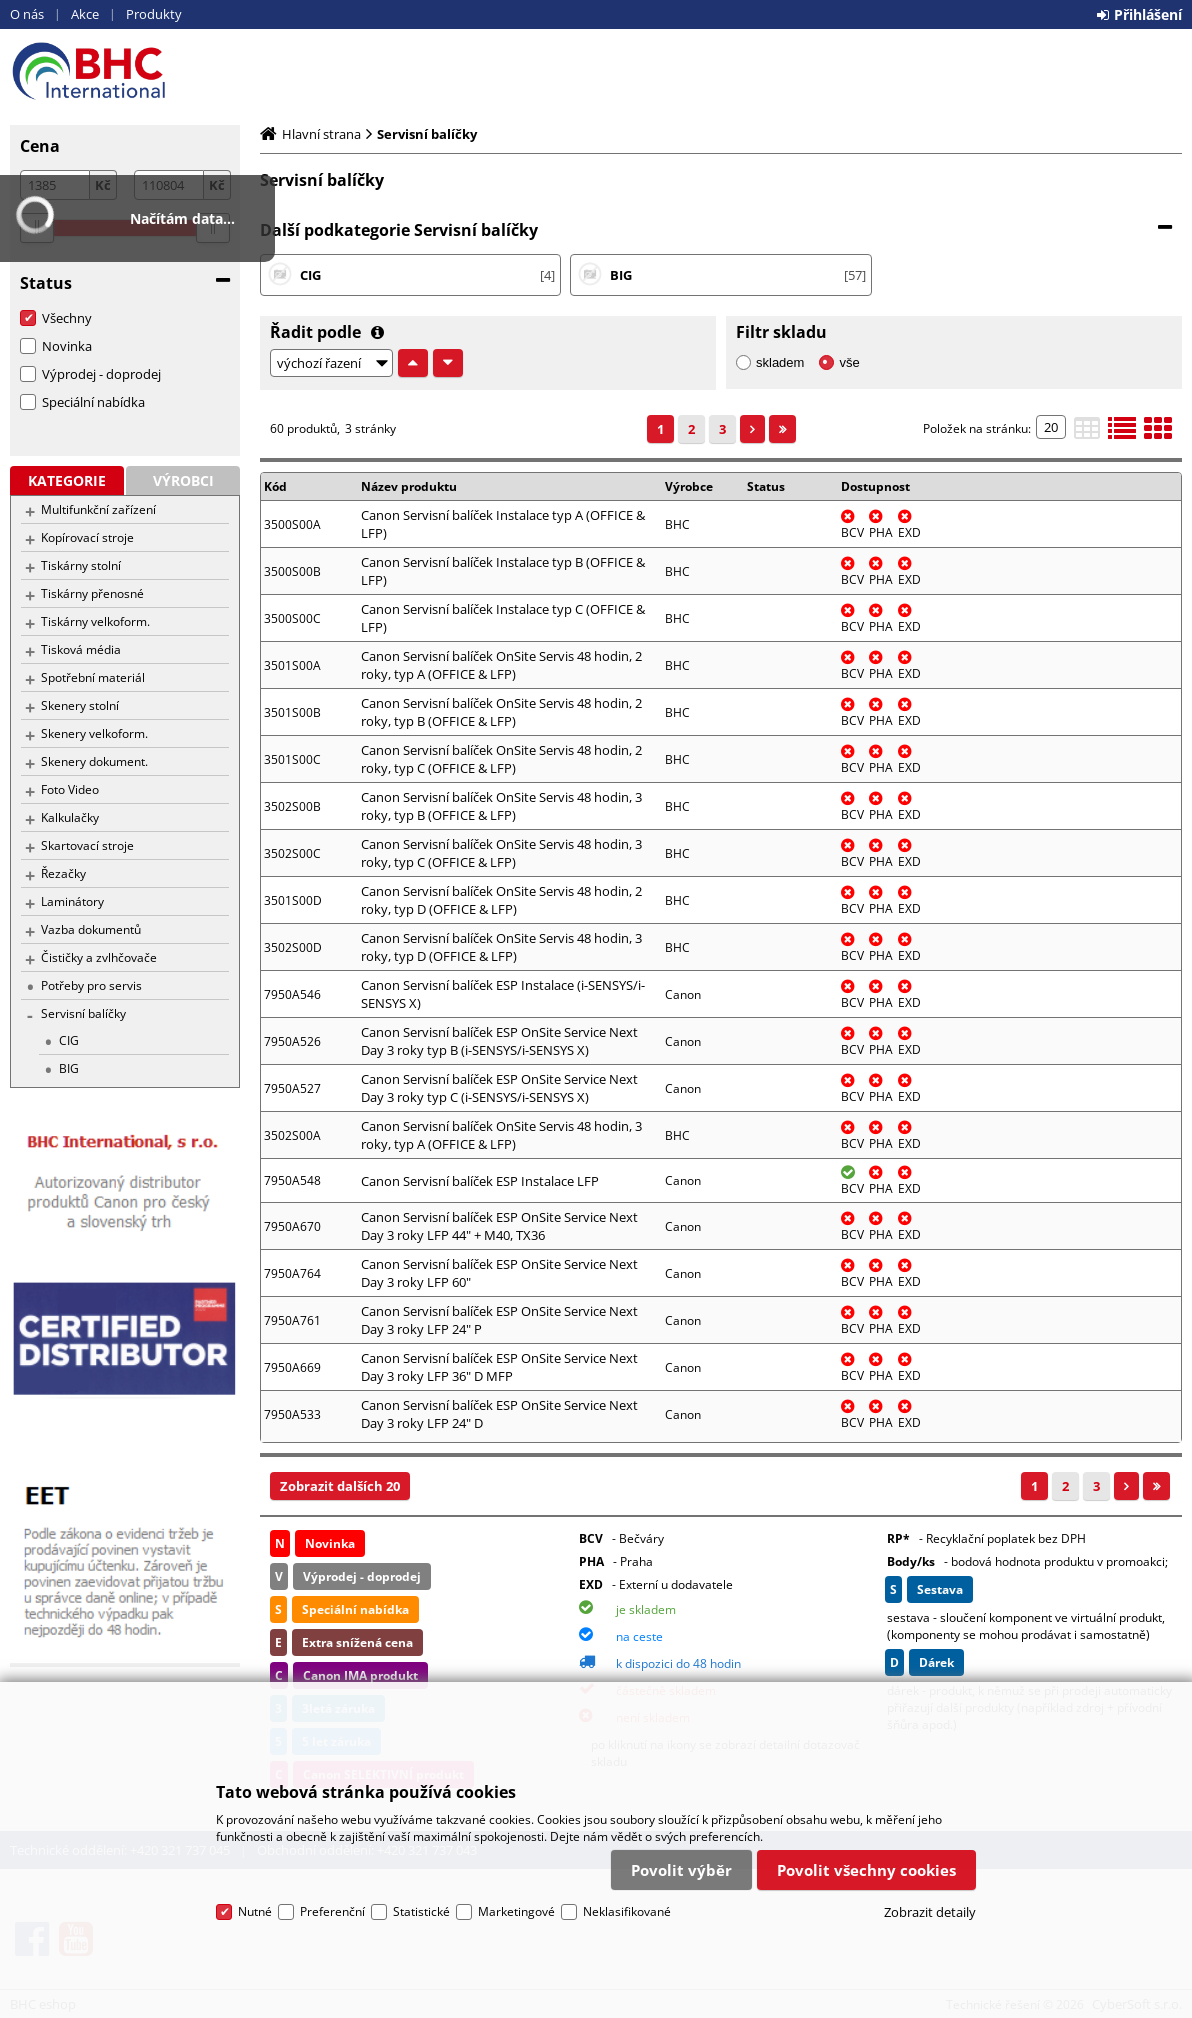 Image resolution: width=1192 pixels, height=2018 pixels. Describe the element at coordinates (92, 593) in the screenshot. I see `Tiskárny přenosné` at that location.